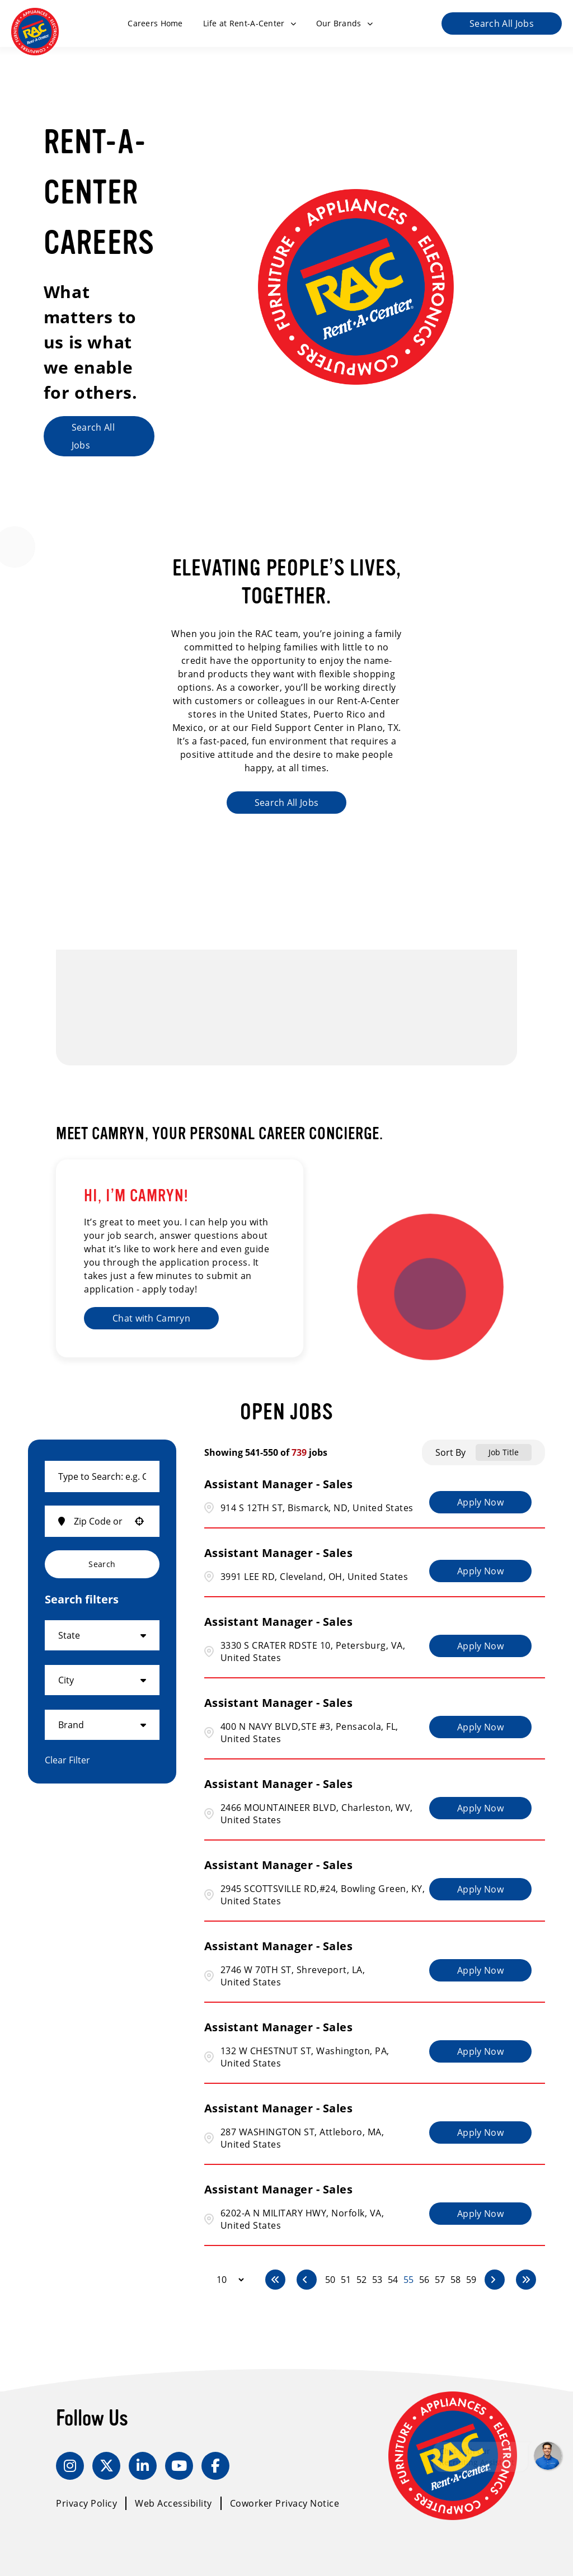 Image resolution: width=573 pixels, height=2576 pixels. What do you see at coordinates (440, 2279) in the screenshot?
I see `57 [Page 57]` at bounding box center [440, 2279].